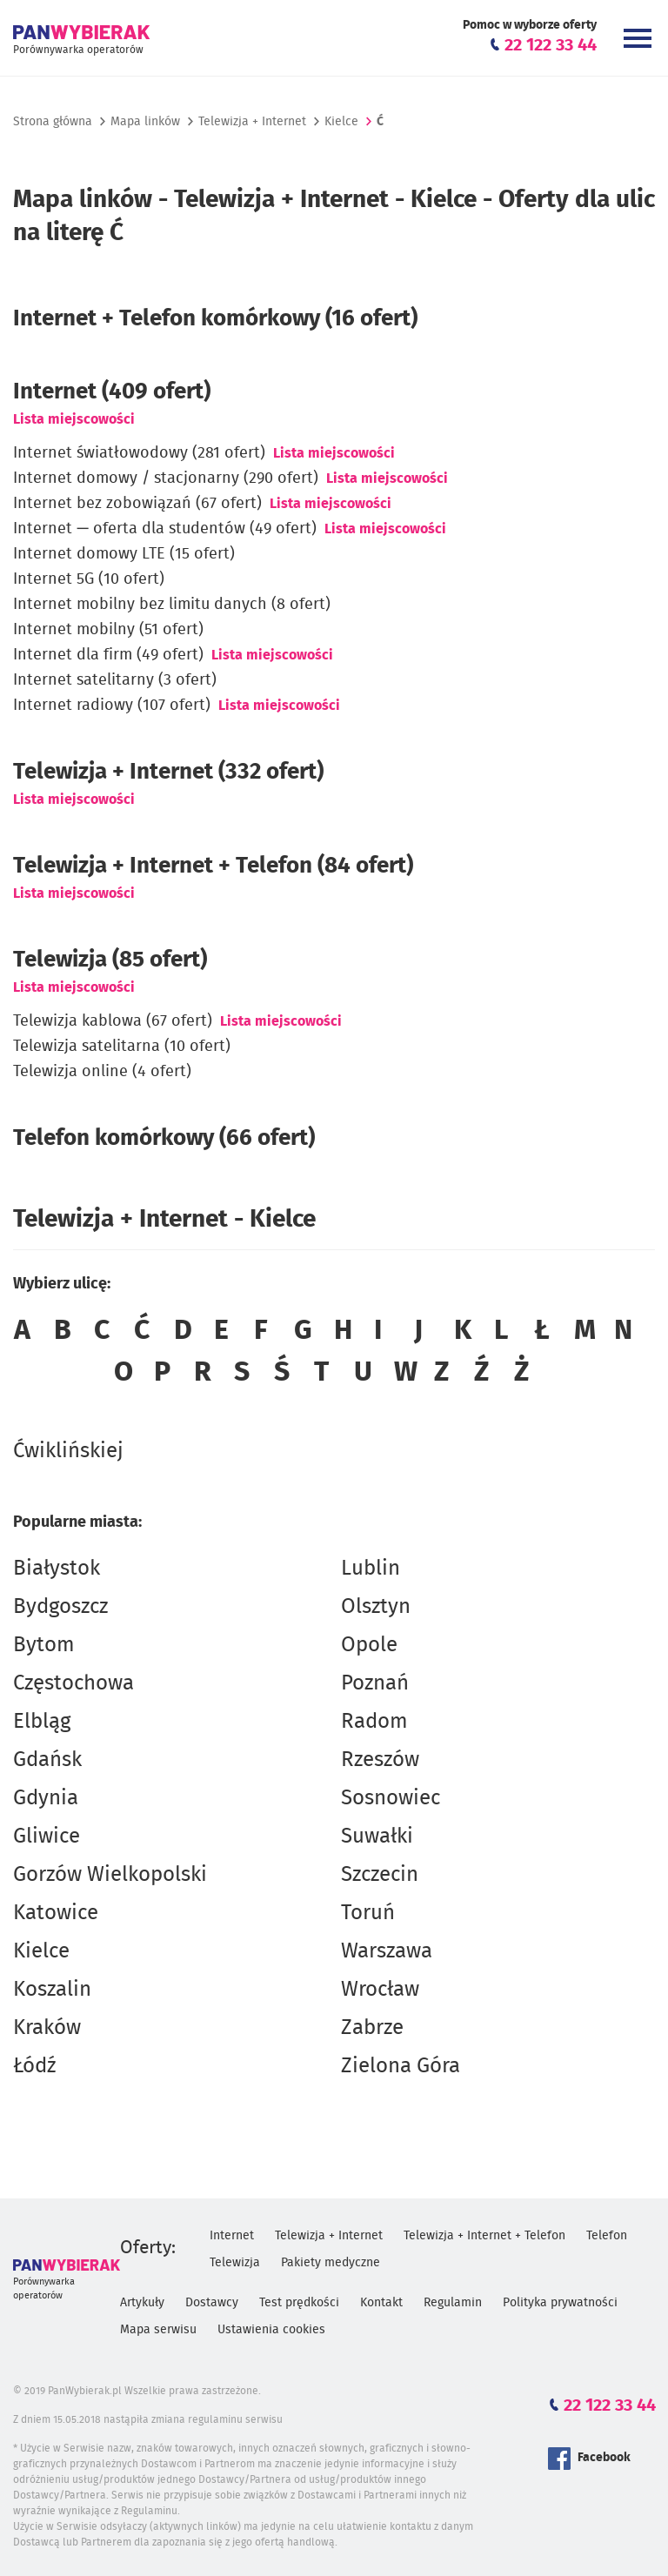 The image size is (668, 2576). I want to click on Telewizja, so click(235, 2263).